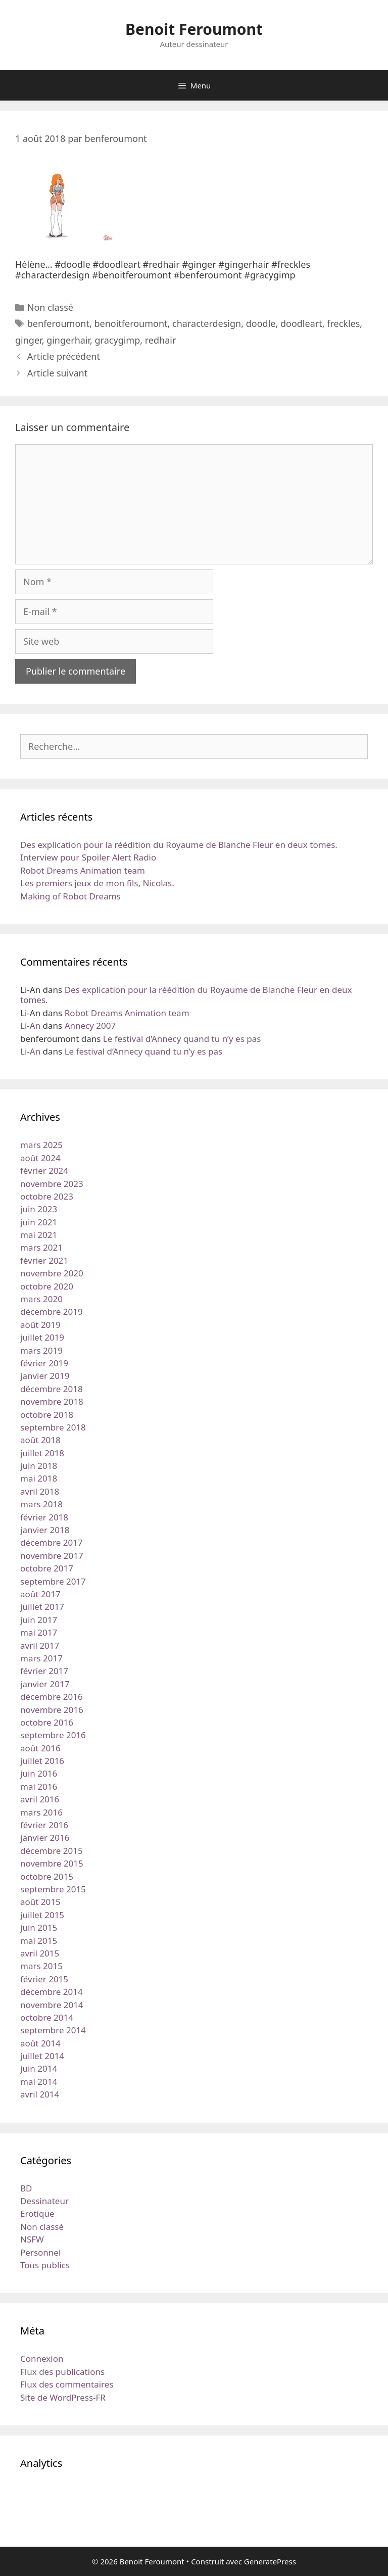 The width and height of the screenshot is (388, 2576). What do you see at coordinates (40, 1440) in the screenshot?
I see `août 2018` at bounding box center [40, 1440].